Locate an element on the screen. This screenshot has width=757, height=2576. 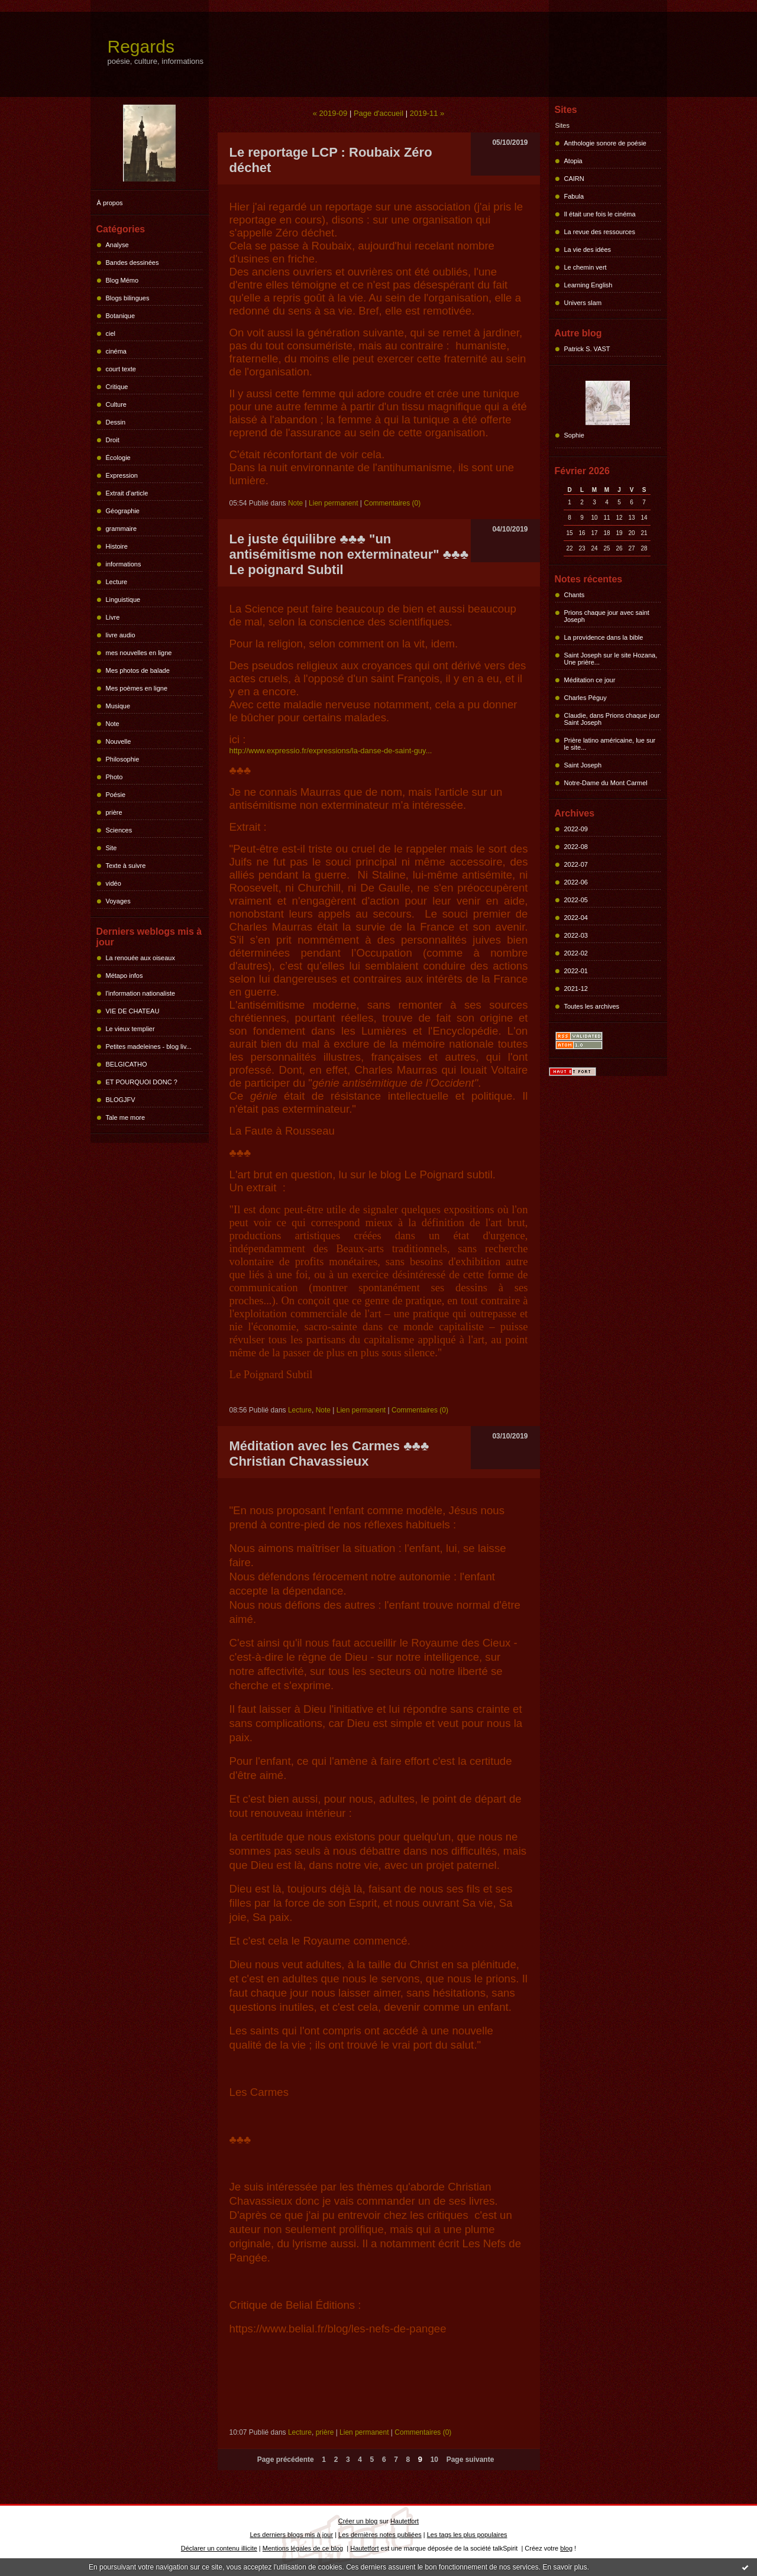
Botanique is located at coordinates (120, 315).